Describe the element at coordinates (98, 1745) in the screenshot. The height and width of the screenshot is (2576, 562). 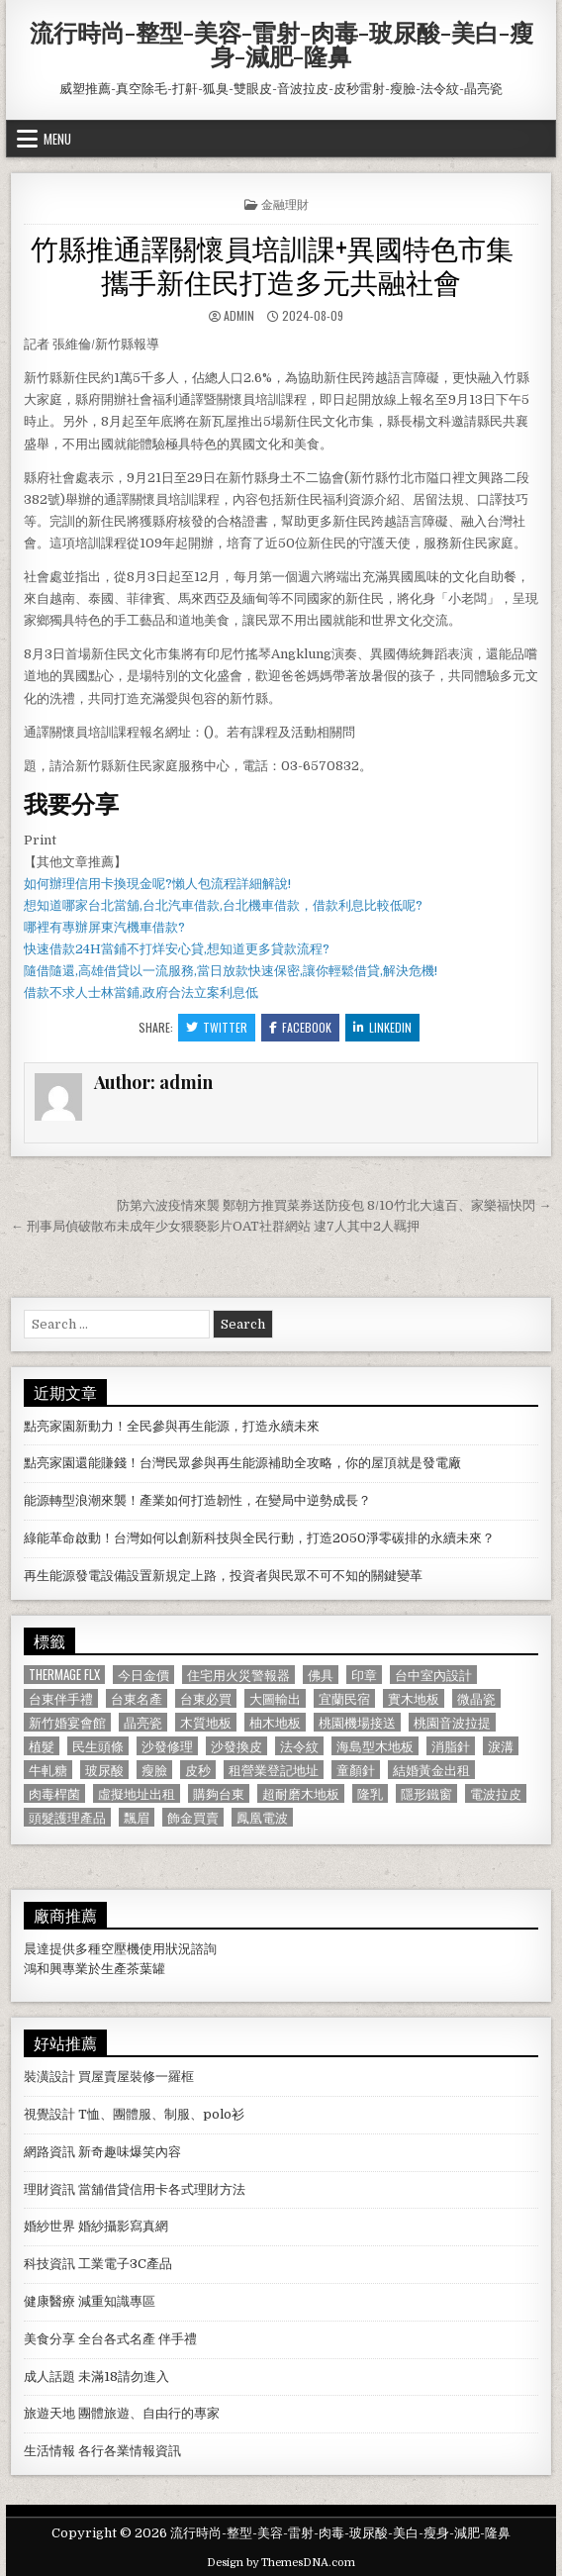
I see `民生頭條 [民生頭條 (690 個項目)]` at that location.